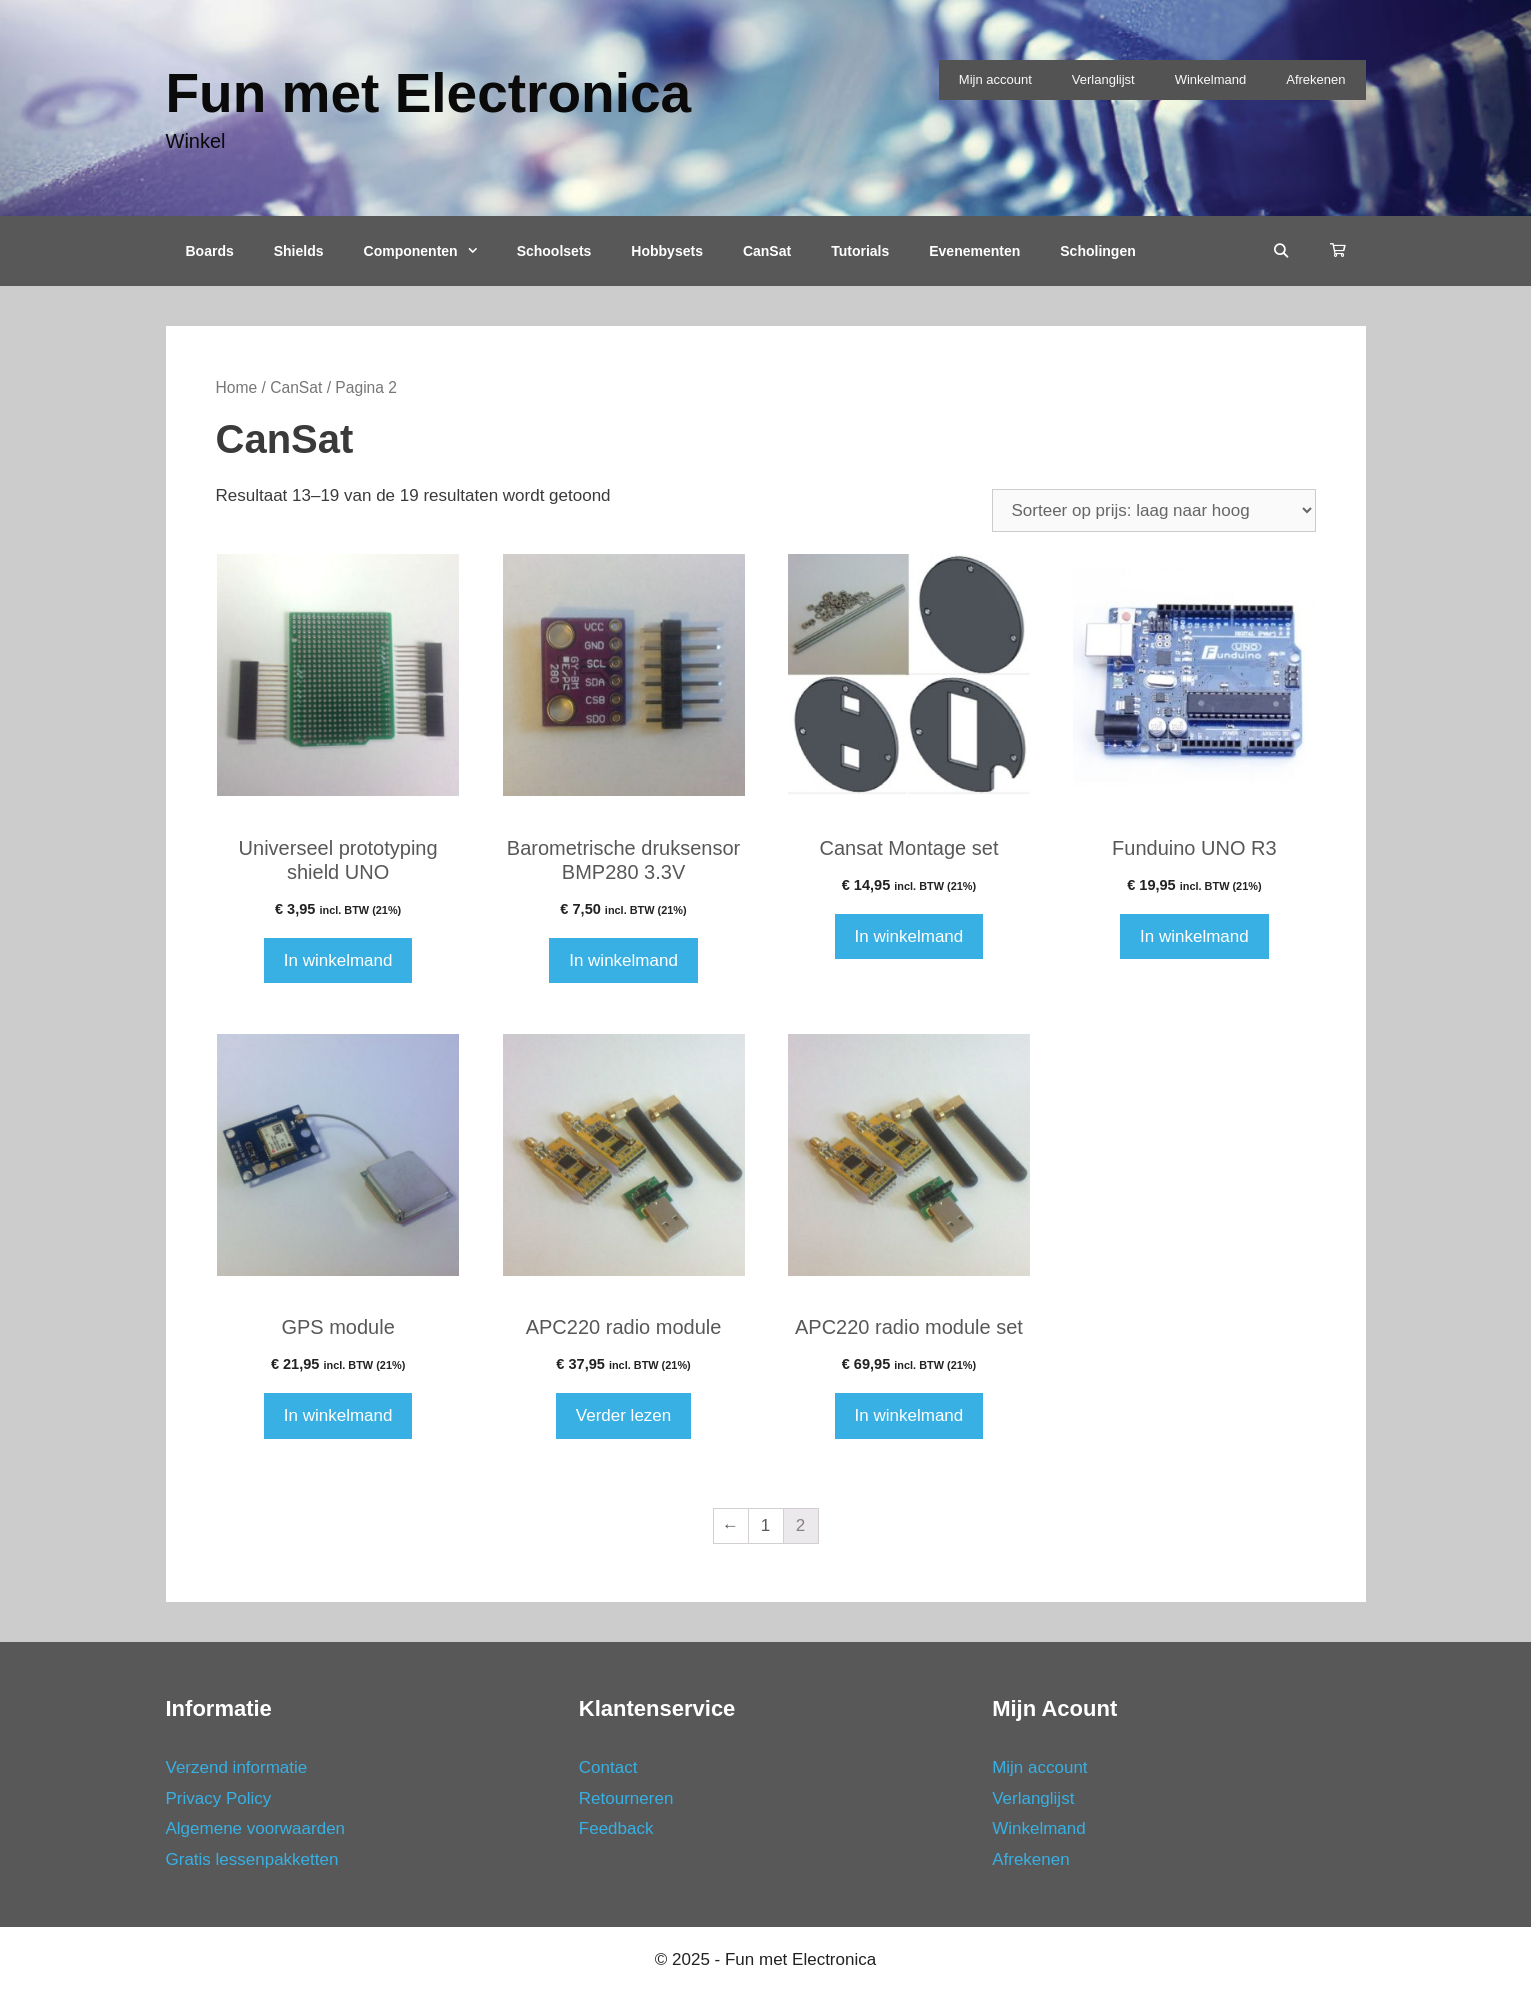 This screenshot has width=1531, height=1993. I want to click on Evenementen, so click(974, 251).